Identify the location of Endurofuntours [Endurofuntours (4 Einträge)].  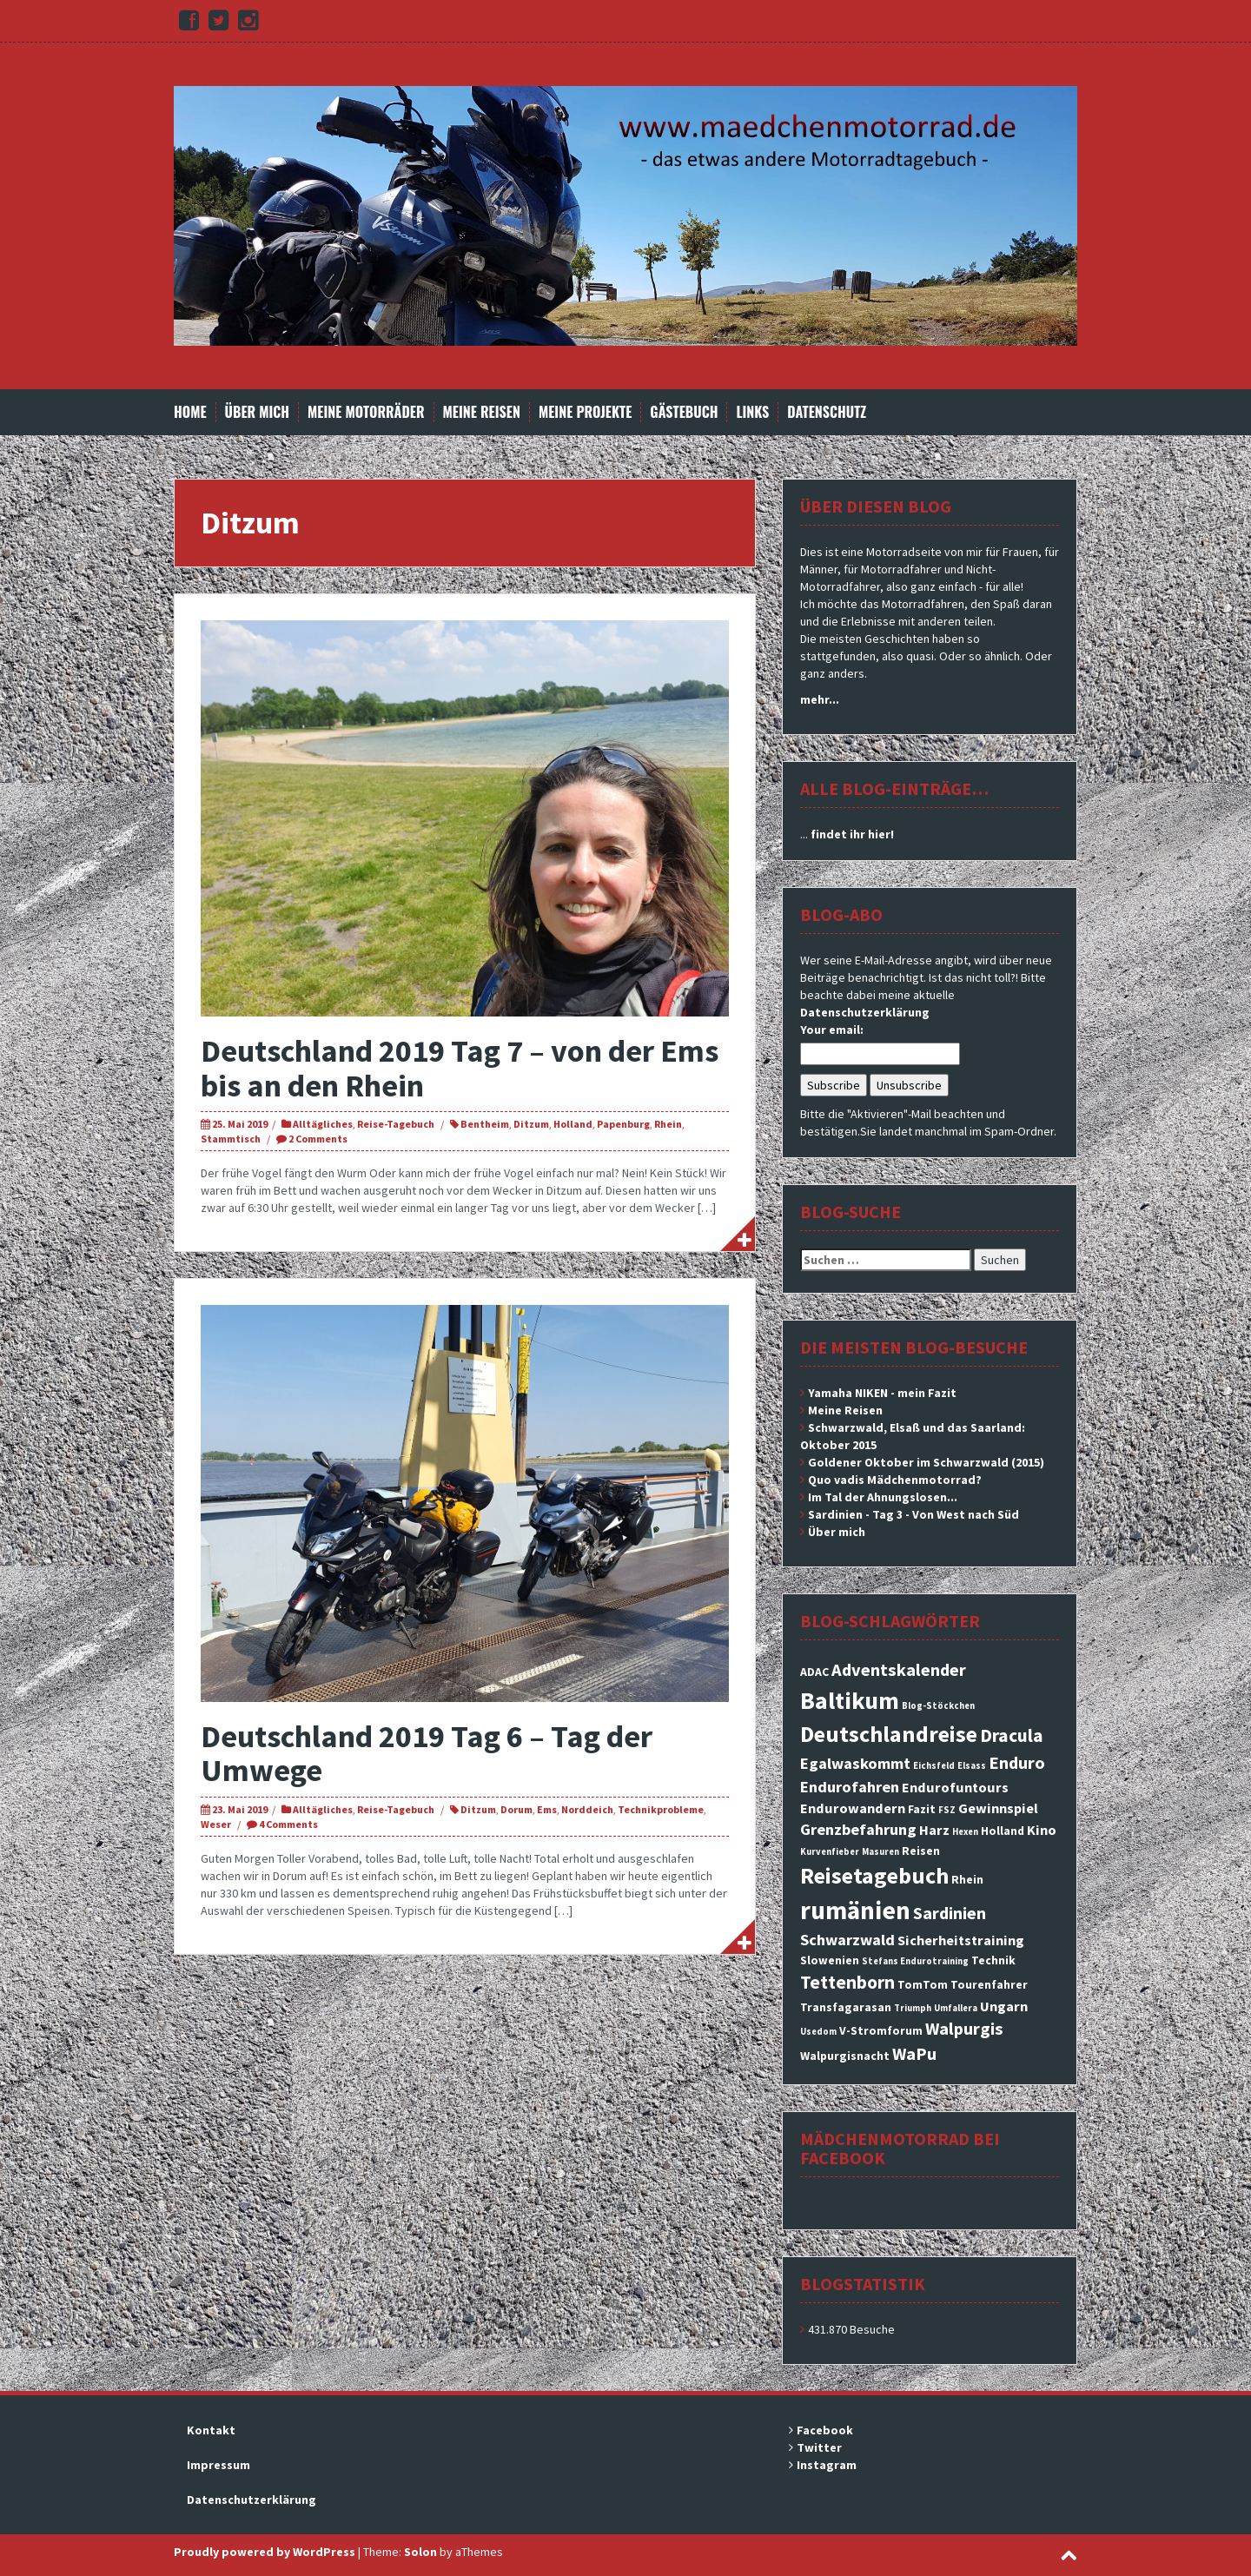
(955, 1787).